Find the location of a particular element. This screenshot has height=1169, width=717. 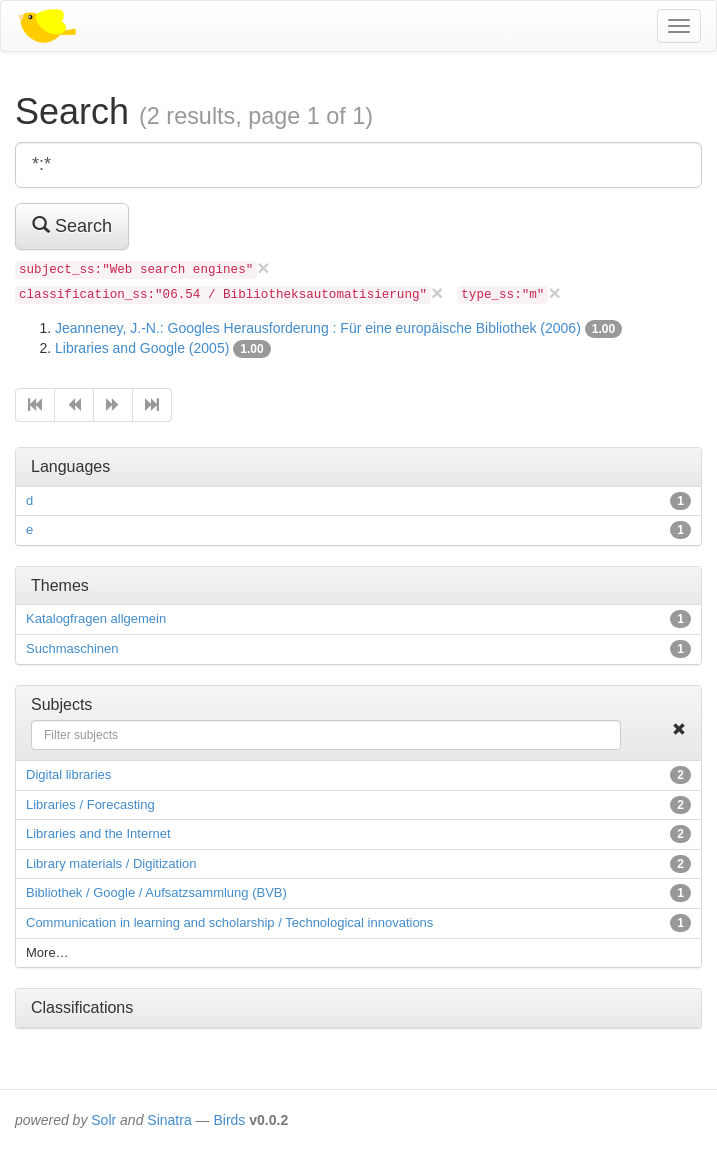

Libraries and the Internet is located at coordinates (98, 833).